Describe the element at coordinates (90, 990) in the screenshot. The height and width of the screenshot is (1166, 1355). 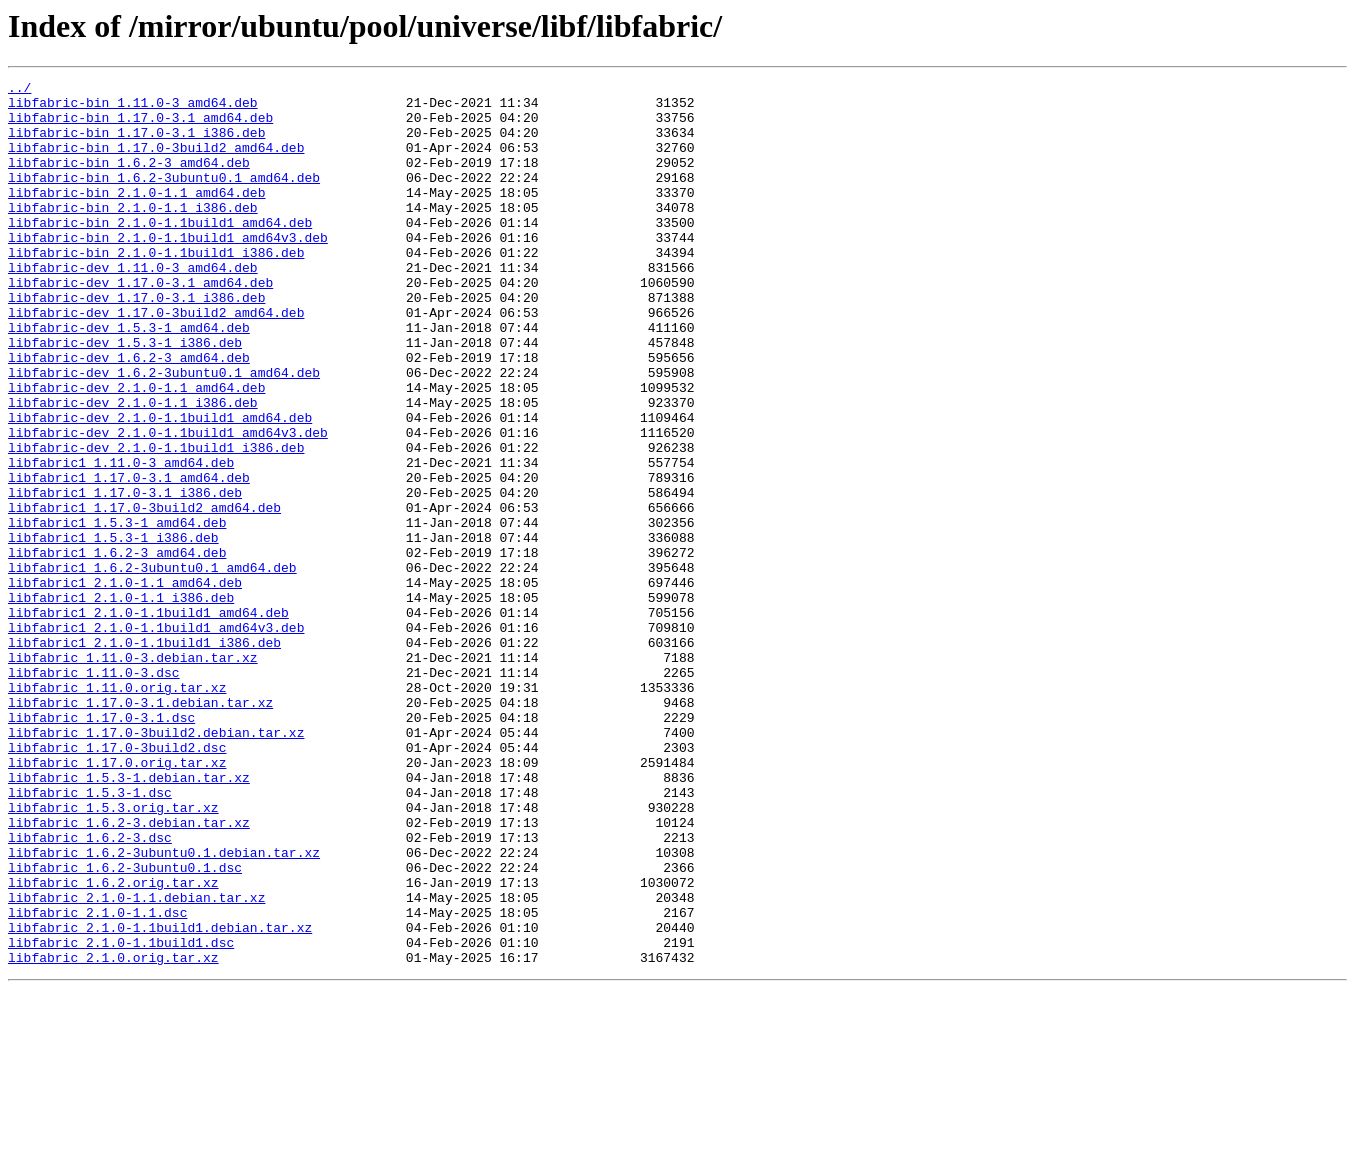
I see `libfabric_1.6.2-3.dsc` at that location.